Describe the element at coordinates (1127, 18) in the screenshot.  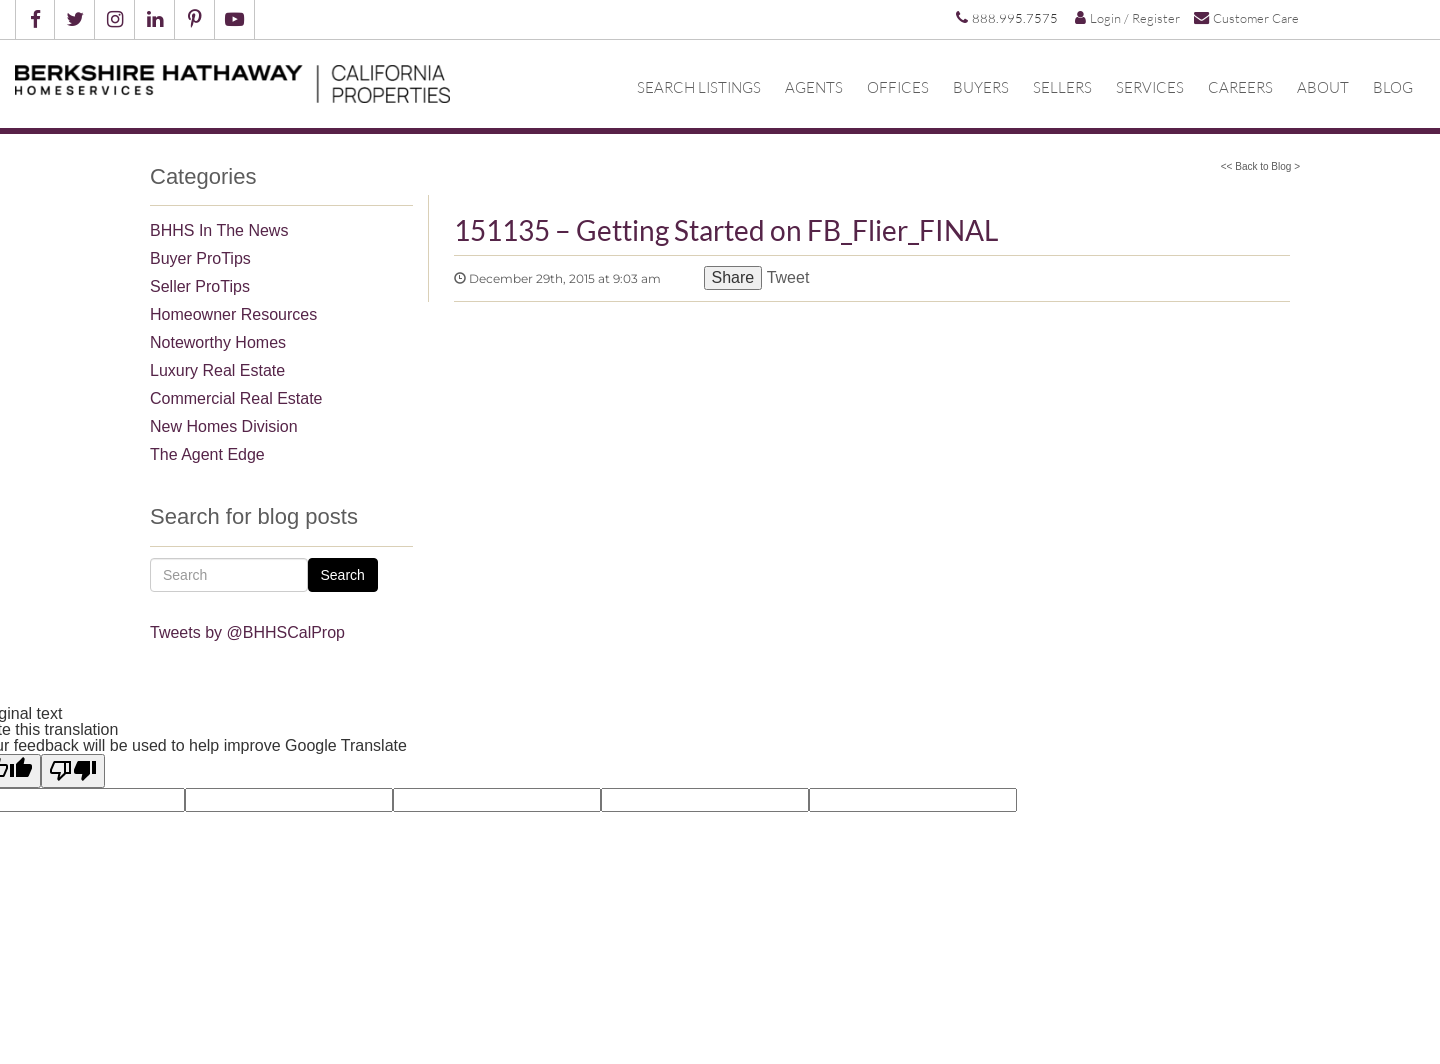
I see `Login / Register` at that location.